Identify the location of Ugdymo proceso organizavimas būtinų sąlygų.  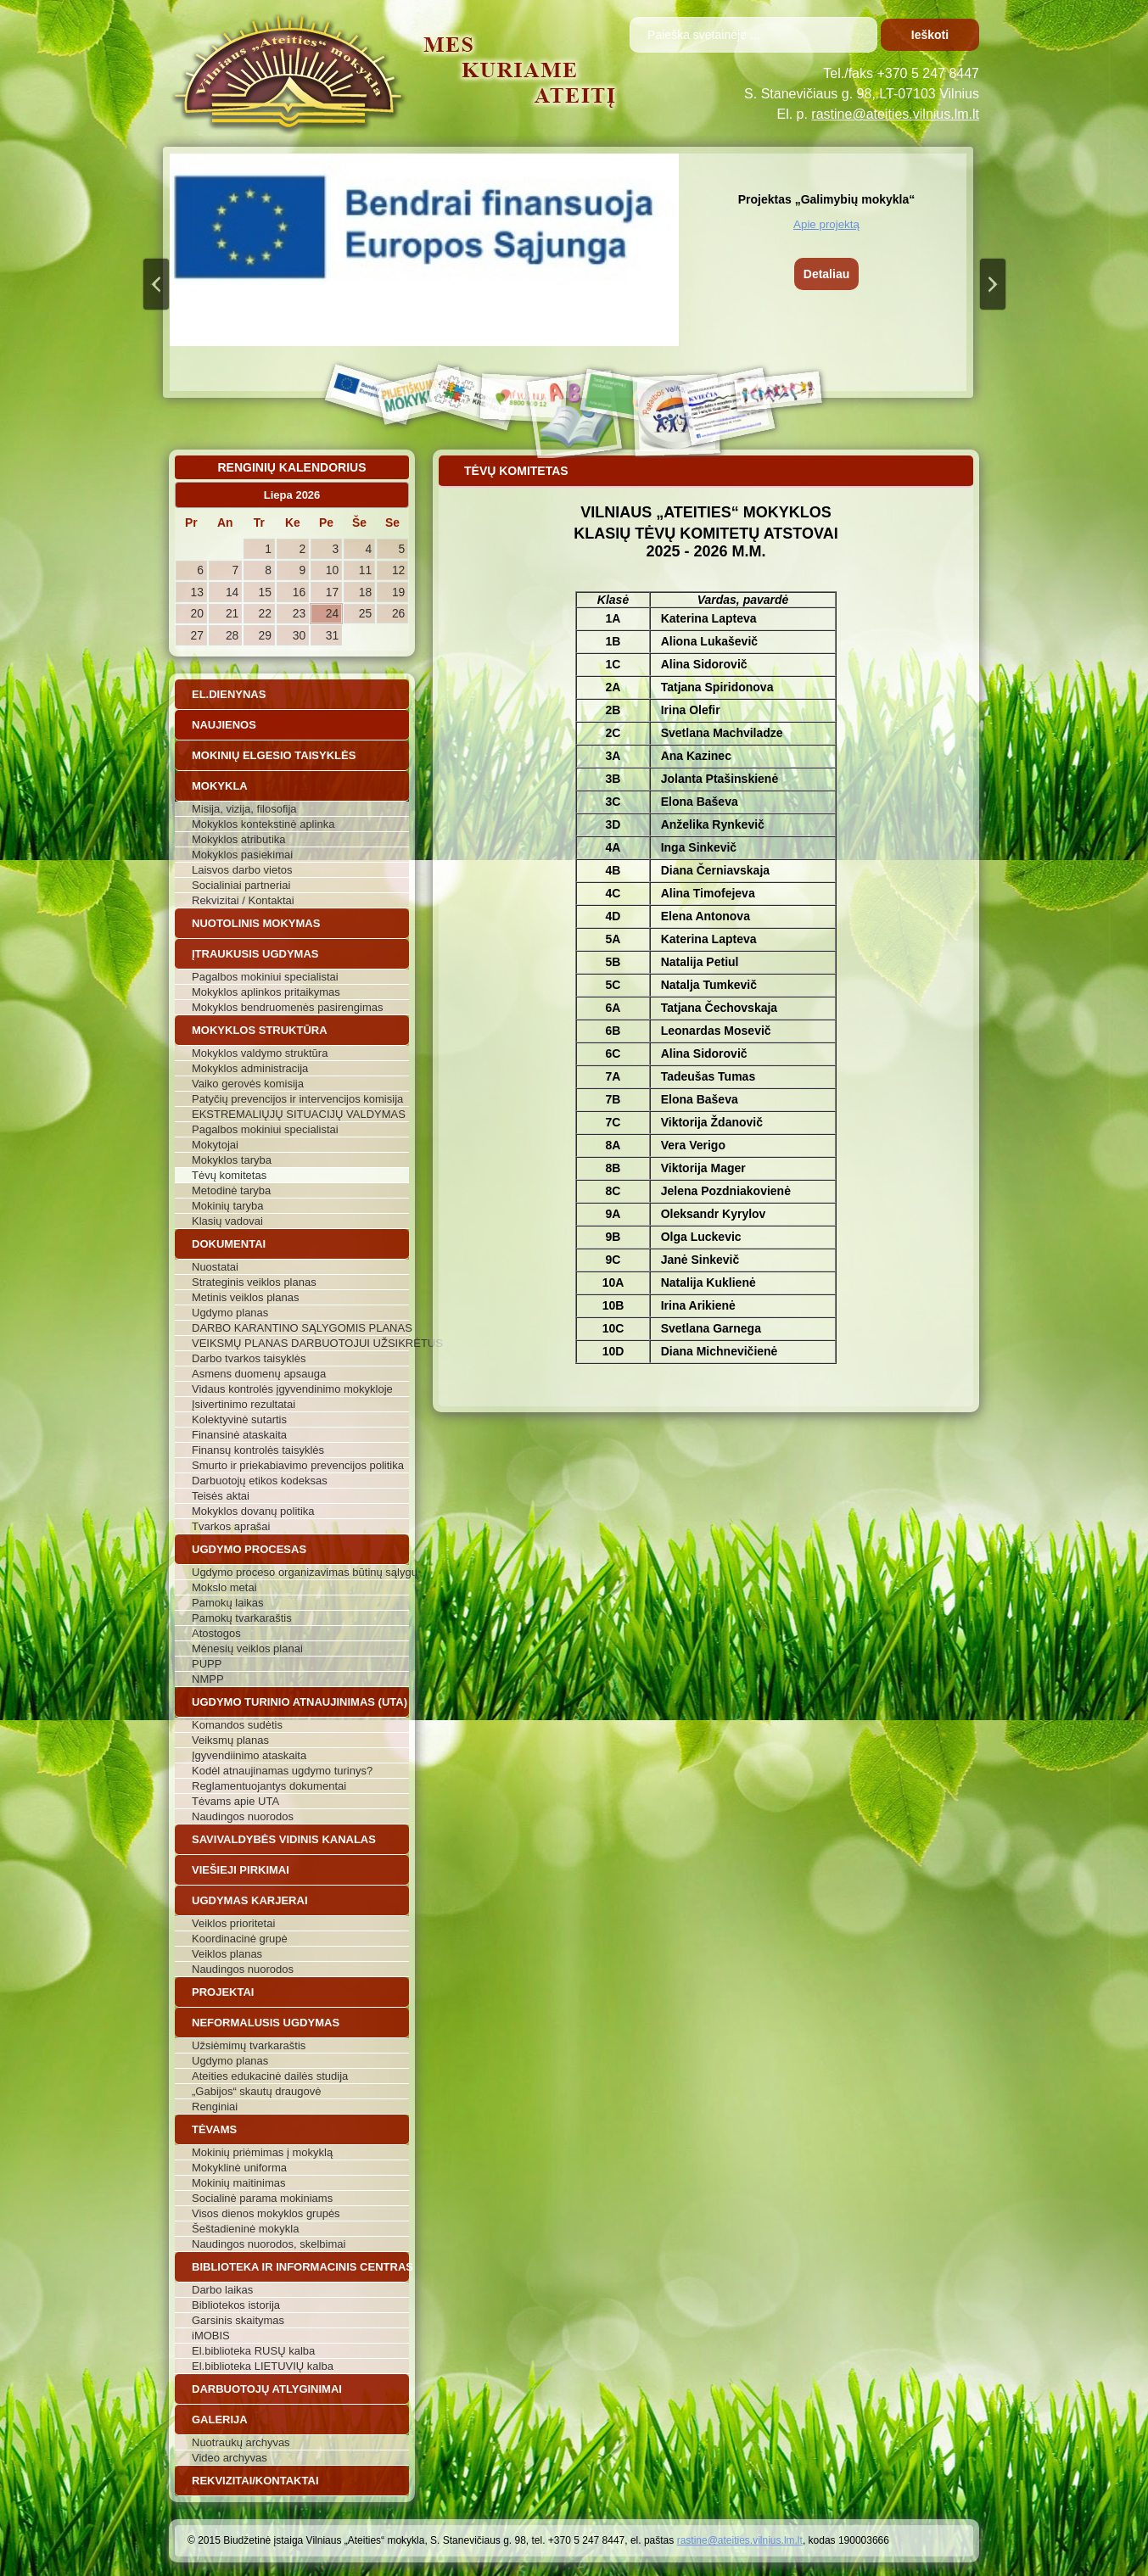
(300, 1572).